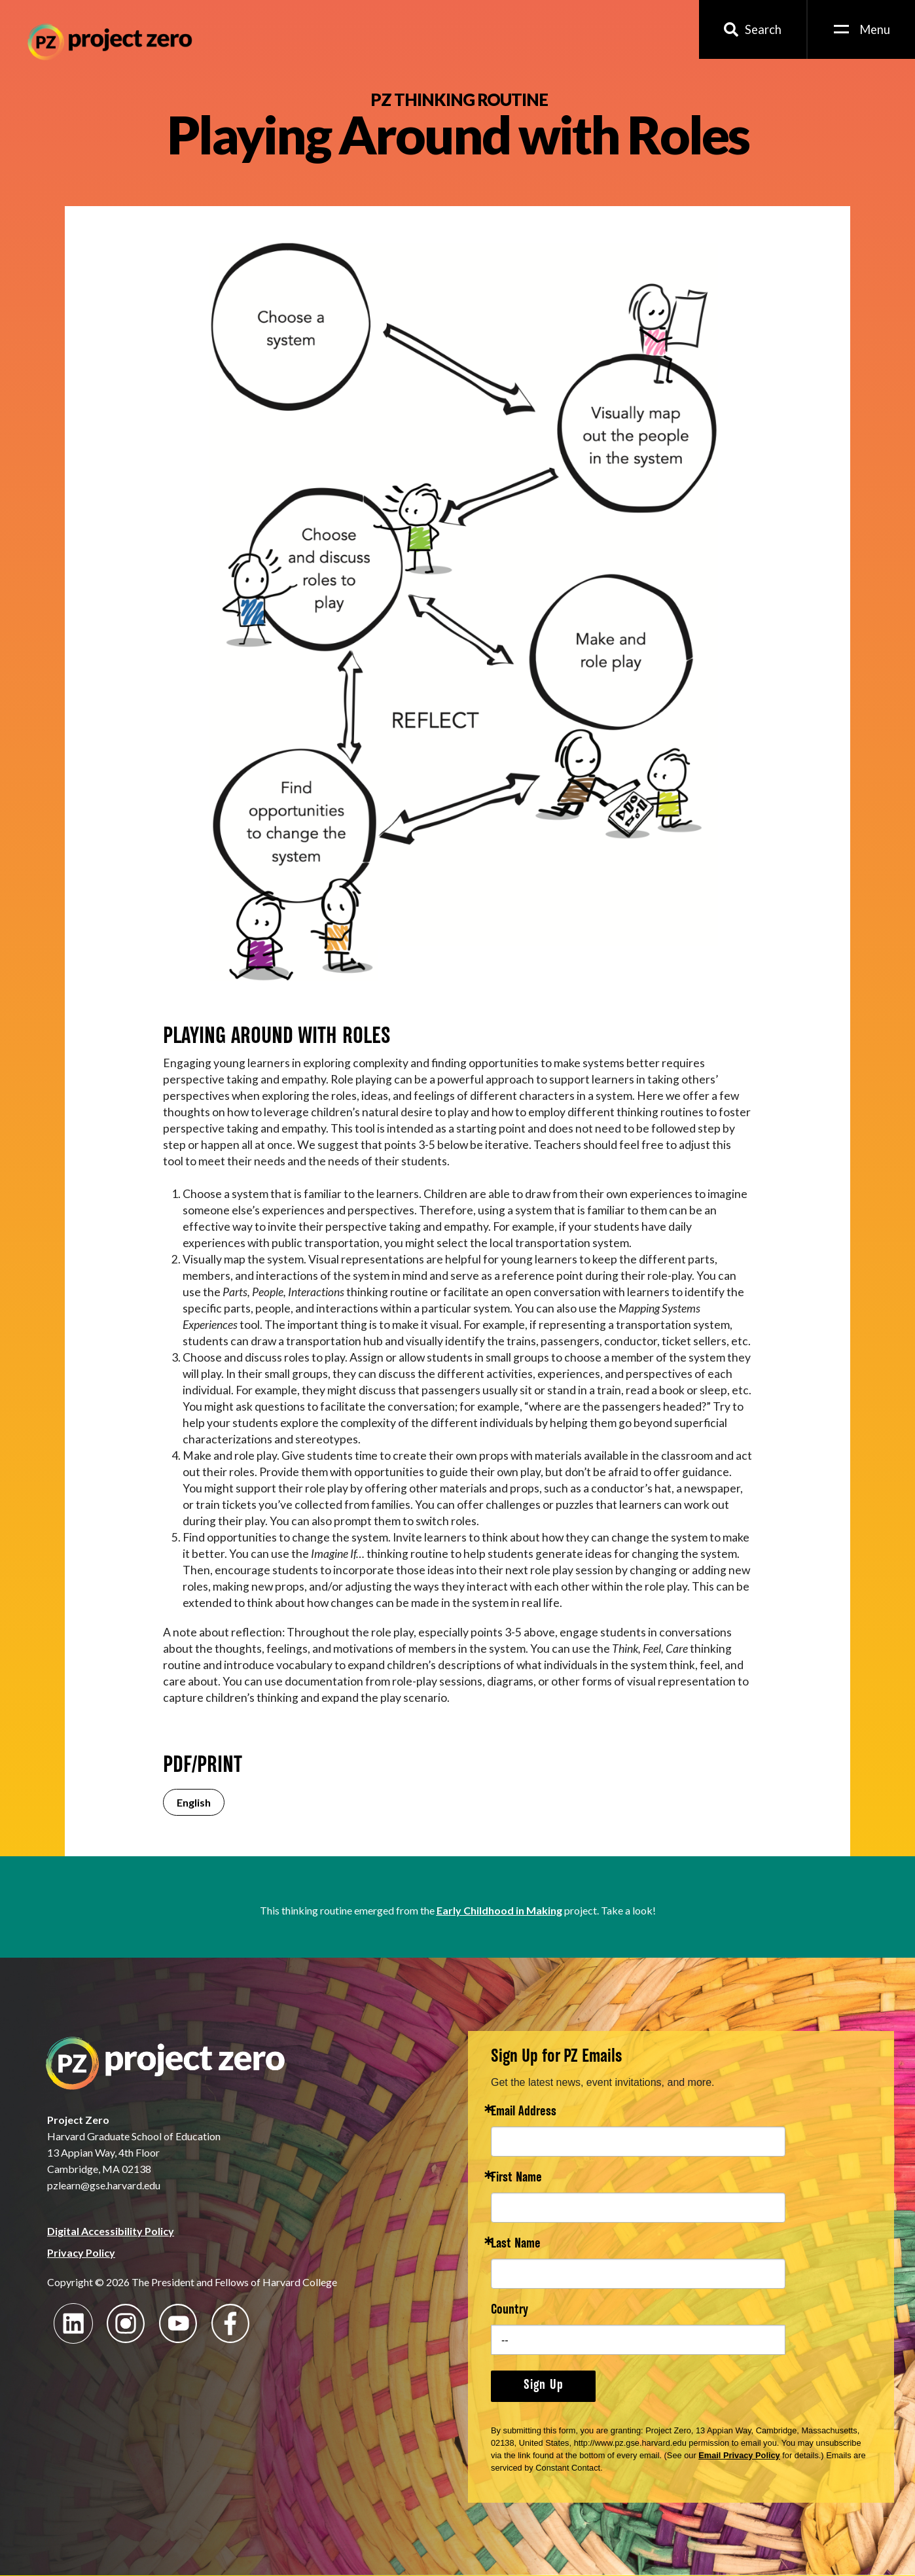  What do you see at coordinates (544, 2385) in the screenshot?
I see `Sign Up` at bounding box center [544, 2385].